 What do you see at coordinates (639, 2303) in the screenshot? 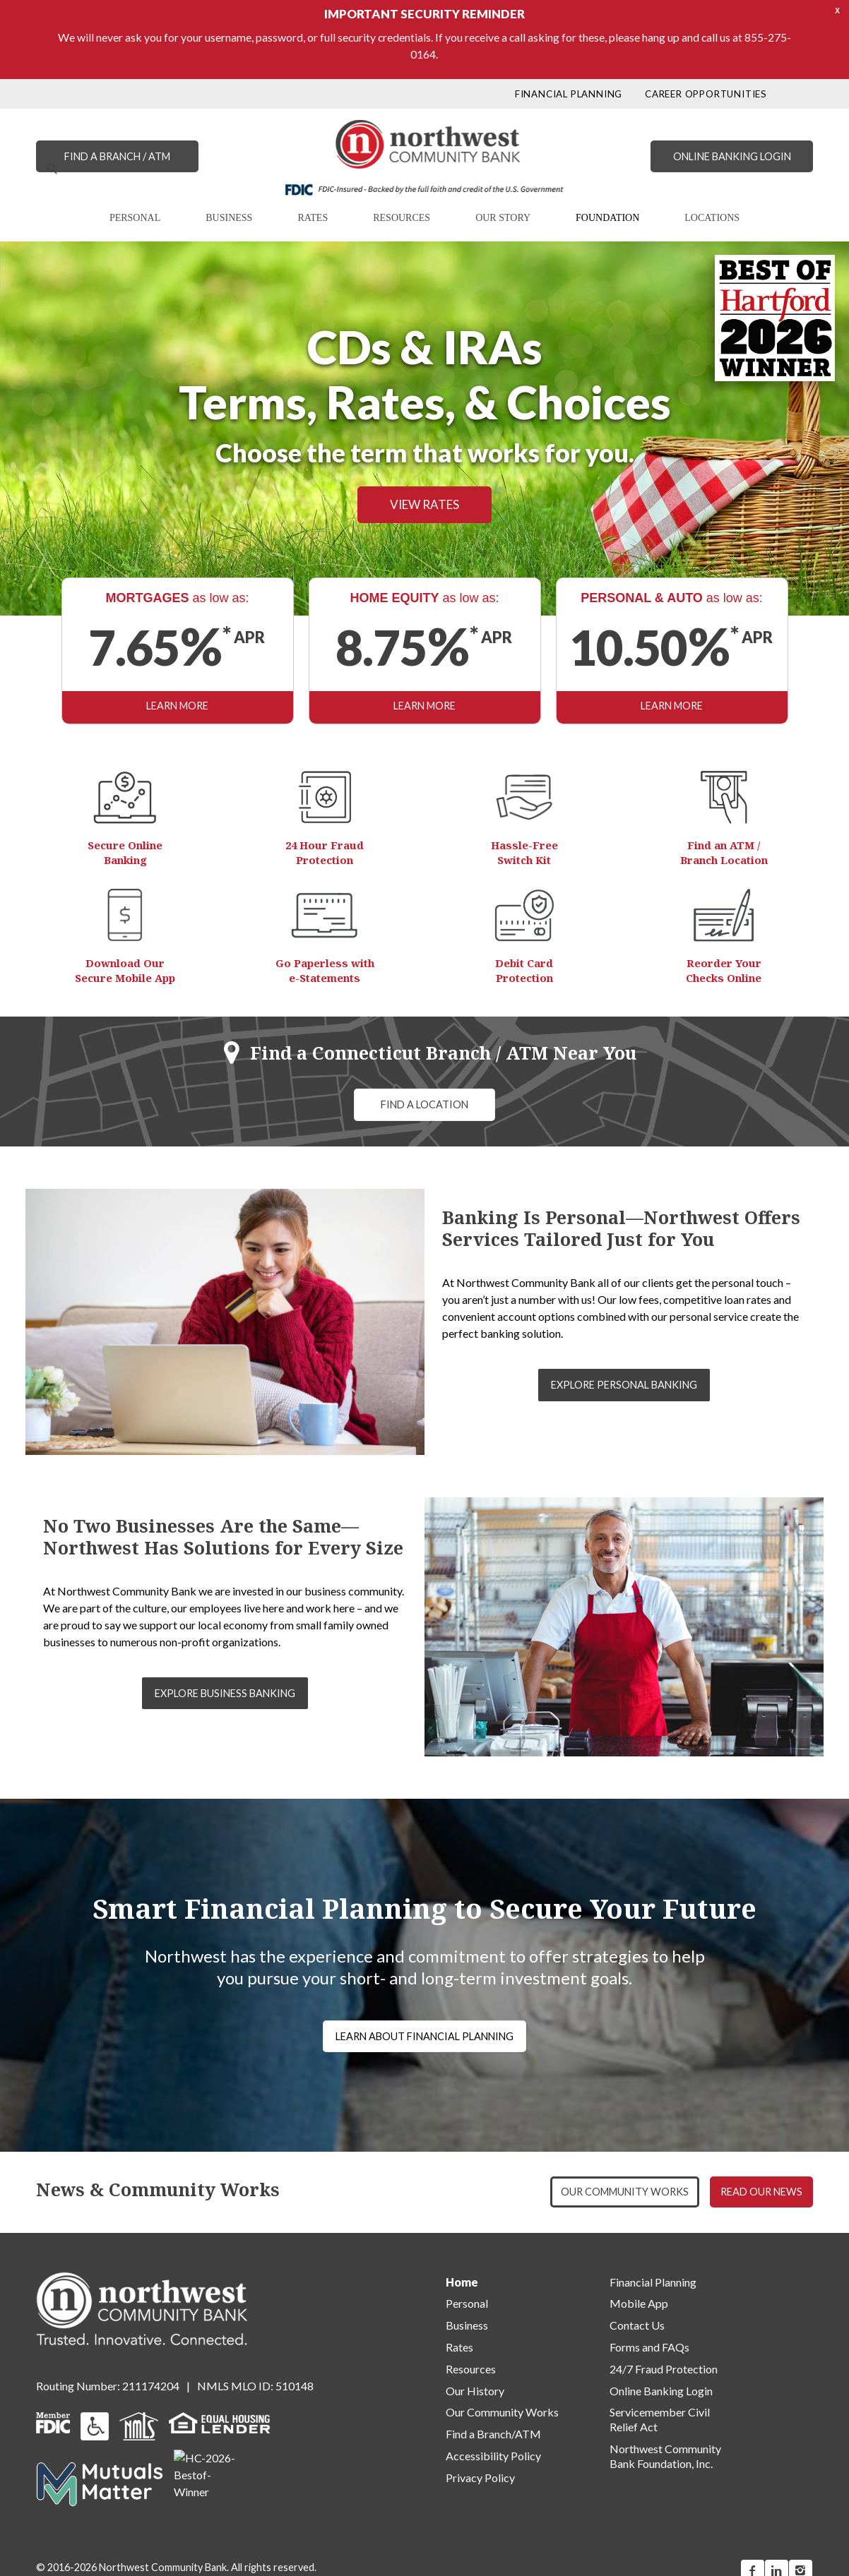
I see `Mobile App` at bounding box center [639, 2303].